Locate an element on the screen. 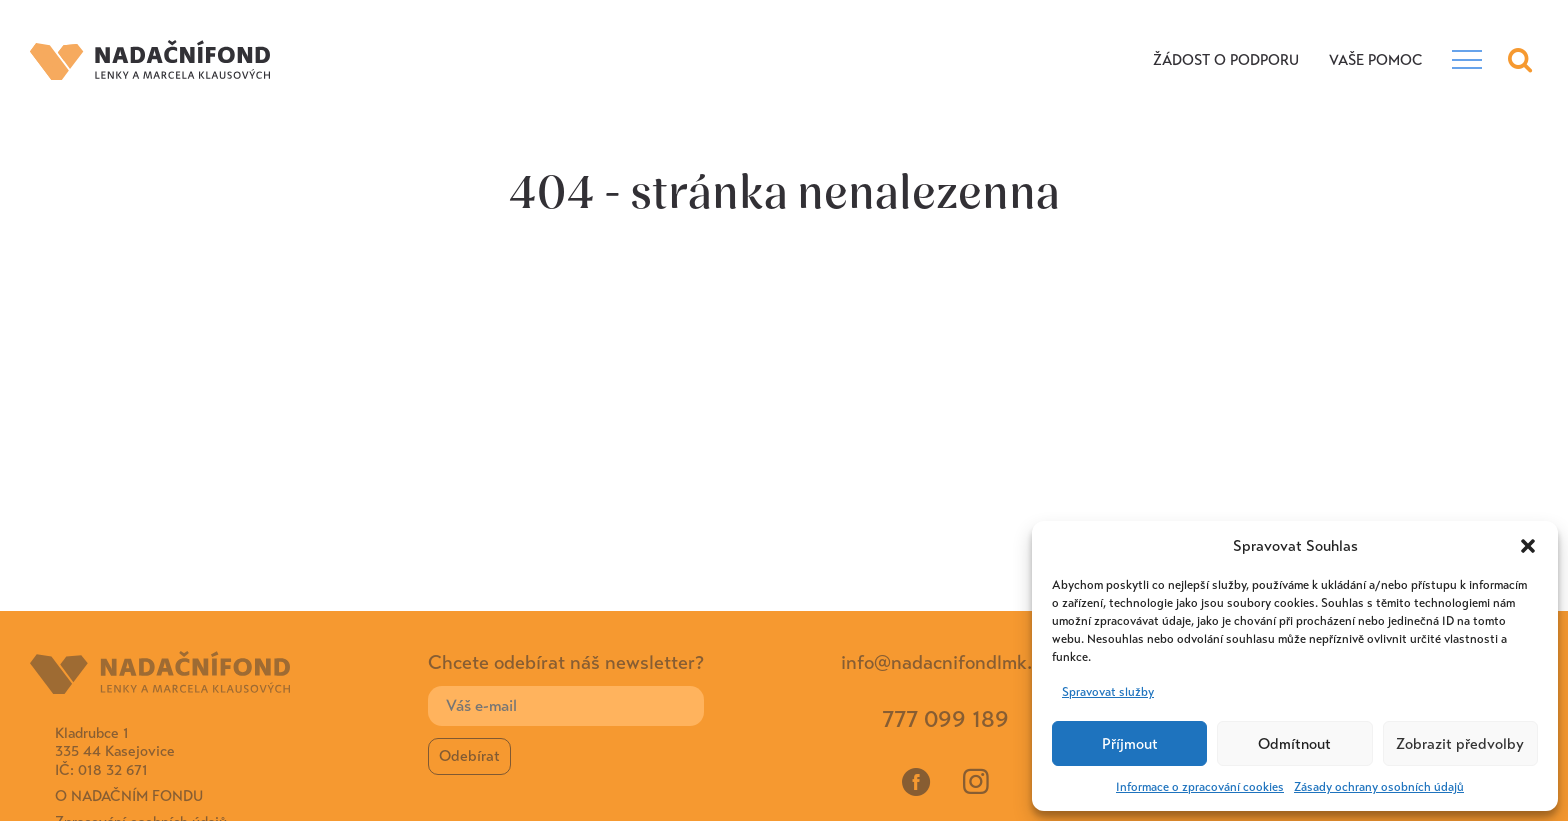 This screenshot has width=1568, height=821. Žádost o podporu is located at coordinates (1226, 60).